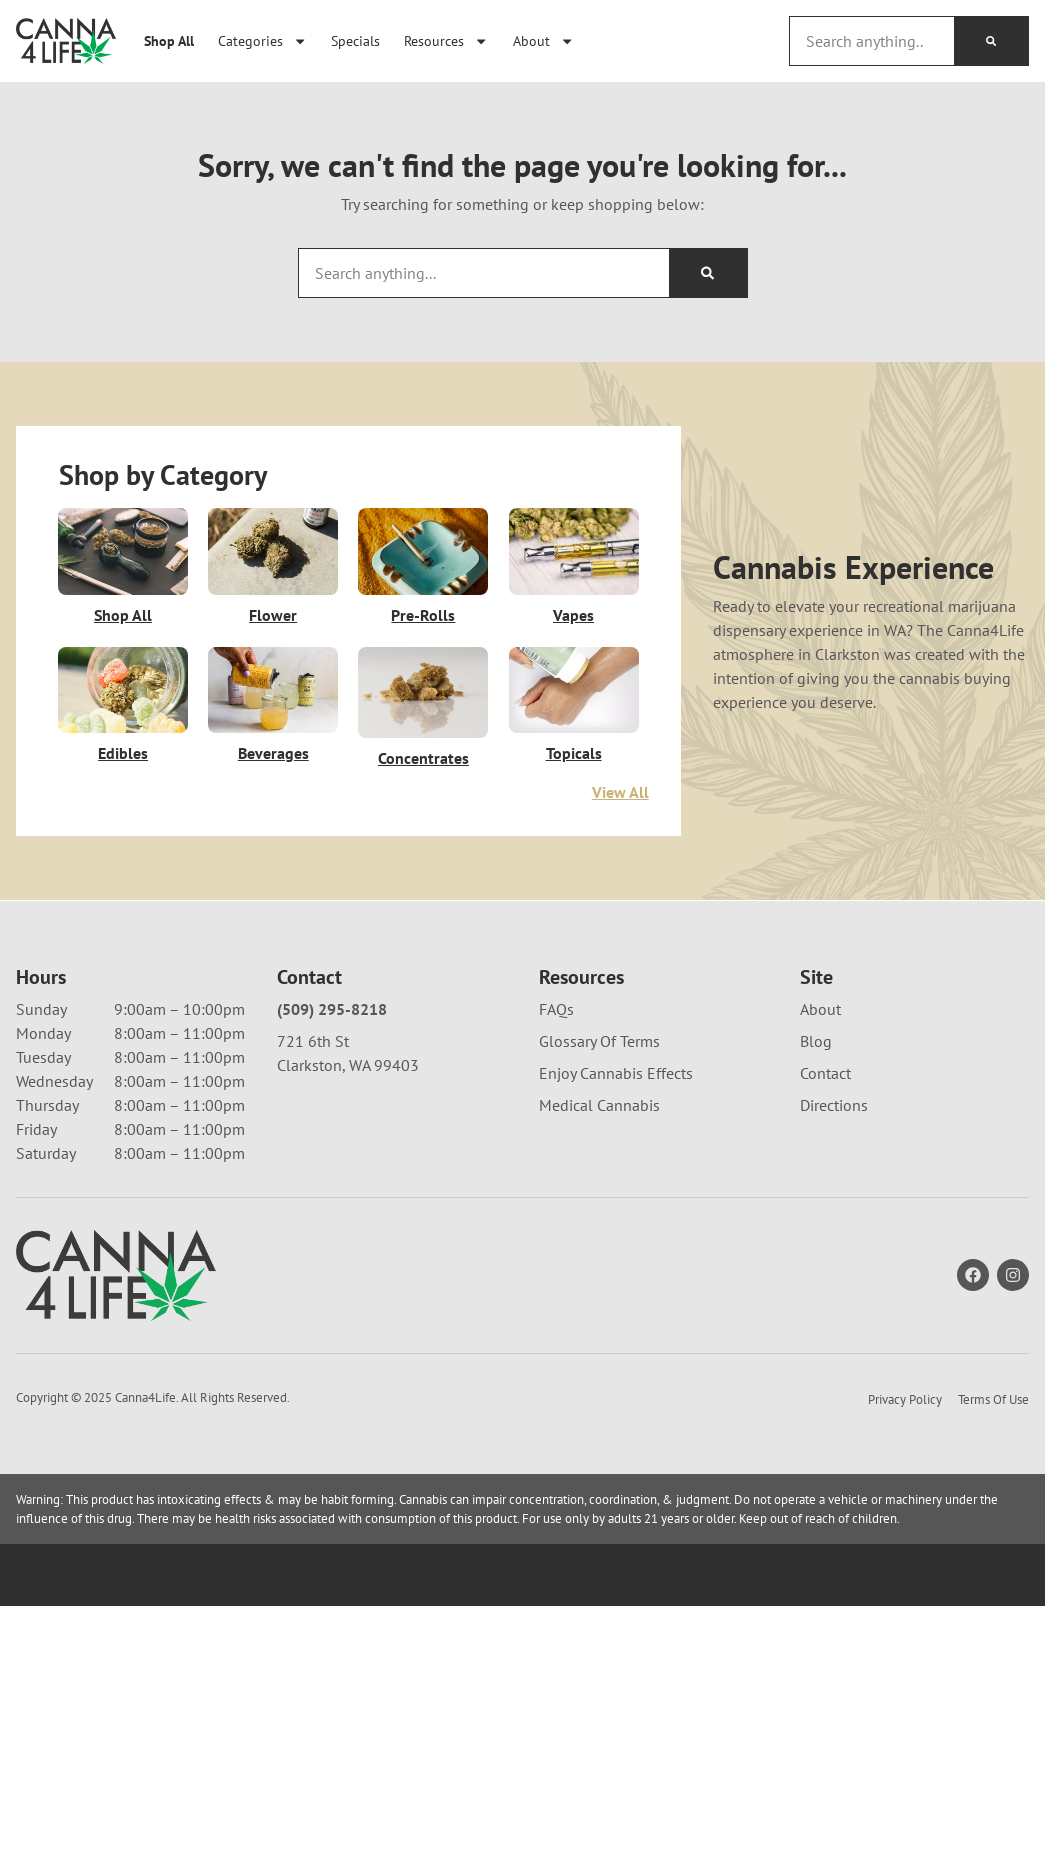 Image resolution: width=1045 pixels, height=1869 pixels. Describe the element at coordinates (616, 1073) in the screenshot. I see `Enjoy Cannabis Effects` at that location.